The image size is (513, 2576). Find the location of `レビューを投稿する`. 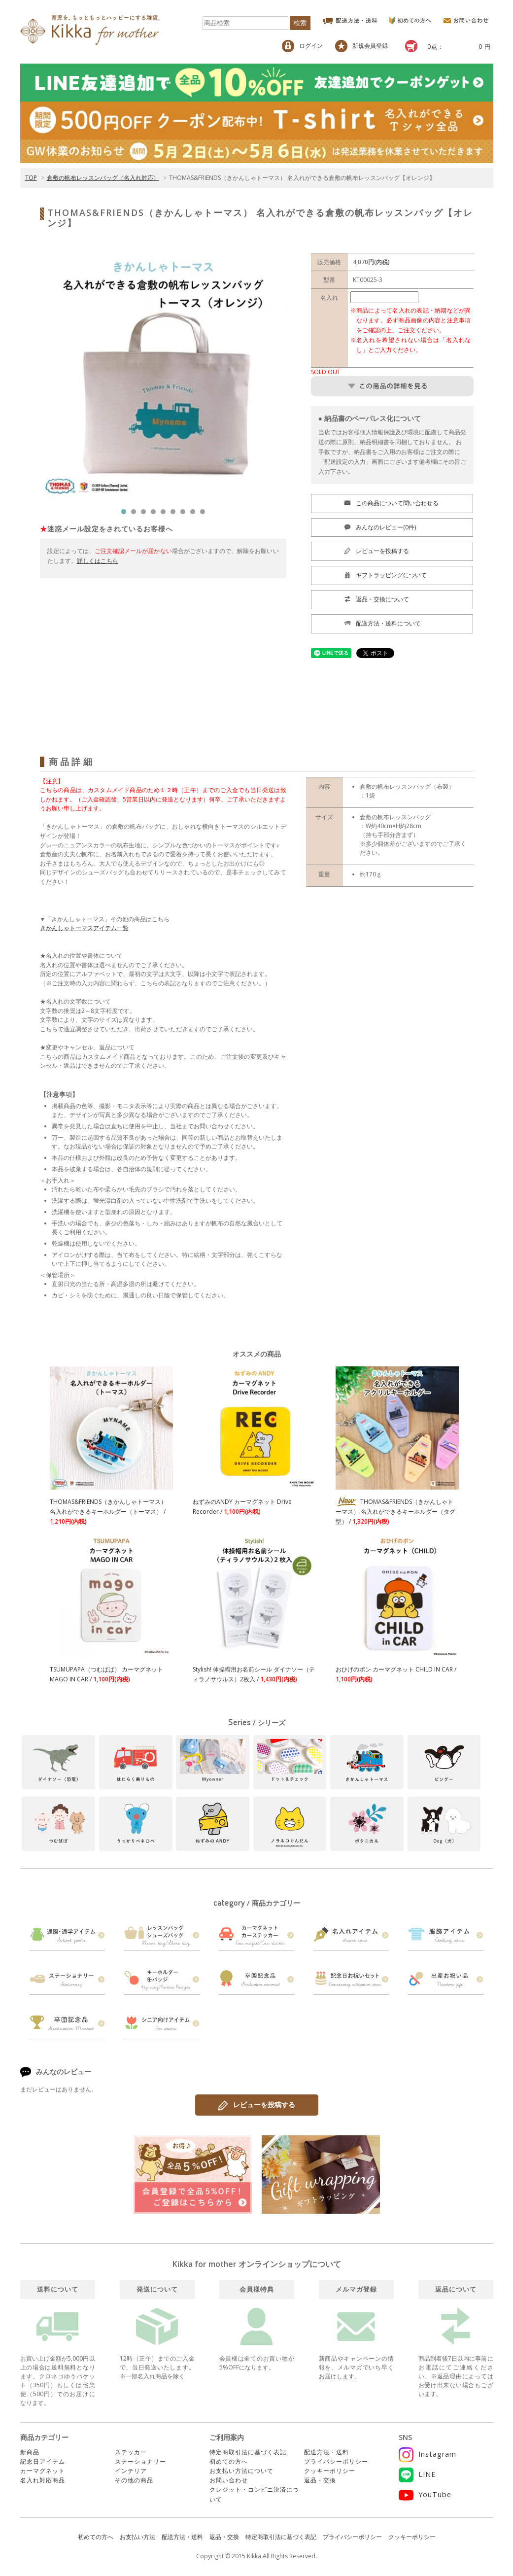

レビューを投稿する is located at coordinates (257, 2105).